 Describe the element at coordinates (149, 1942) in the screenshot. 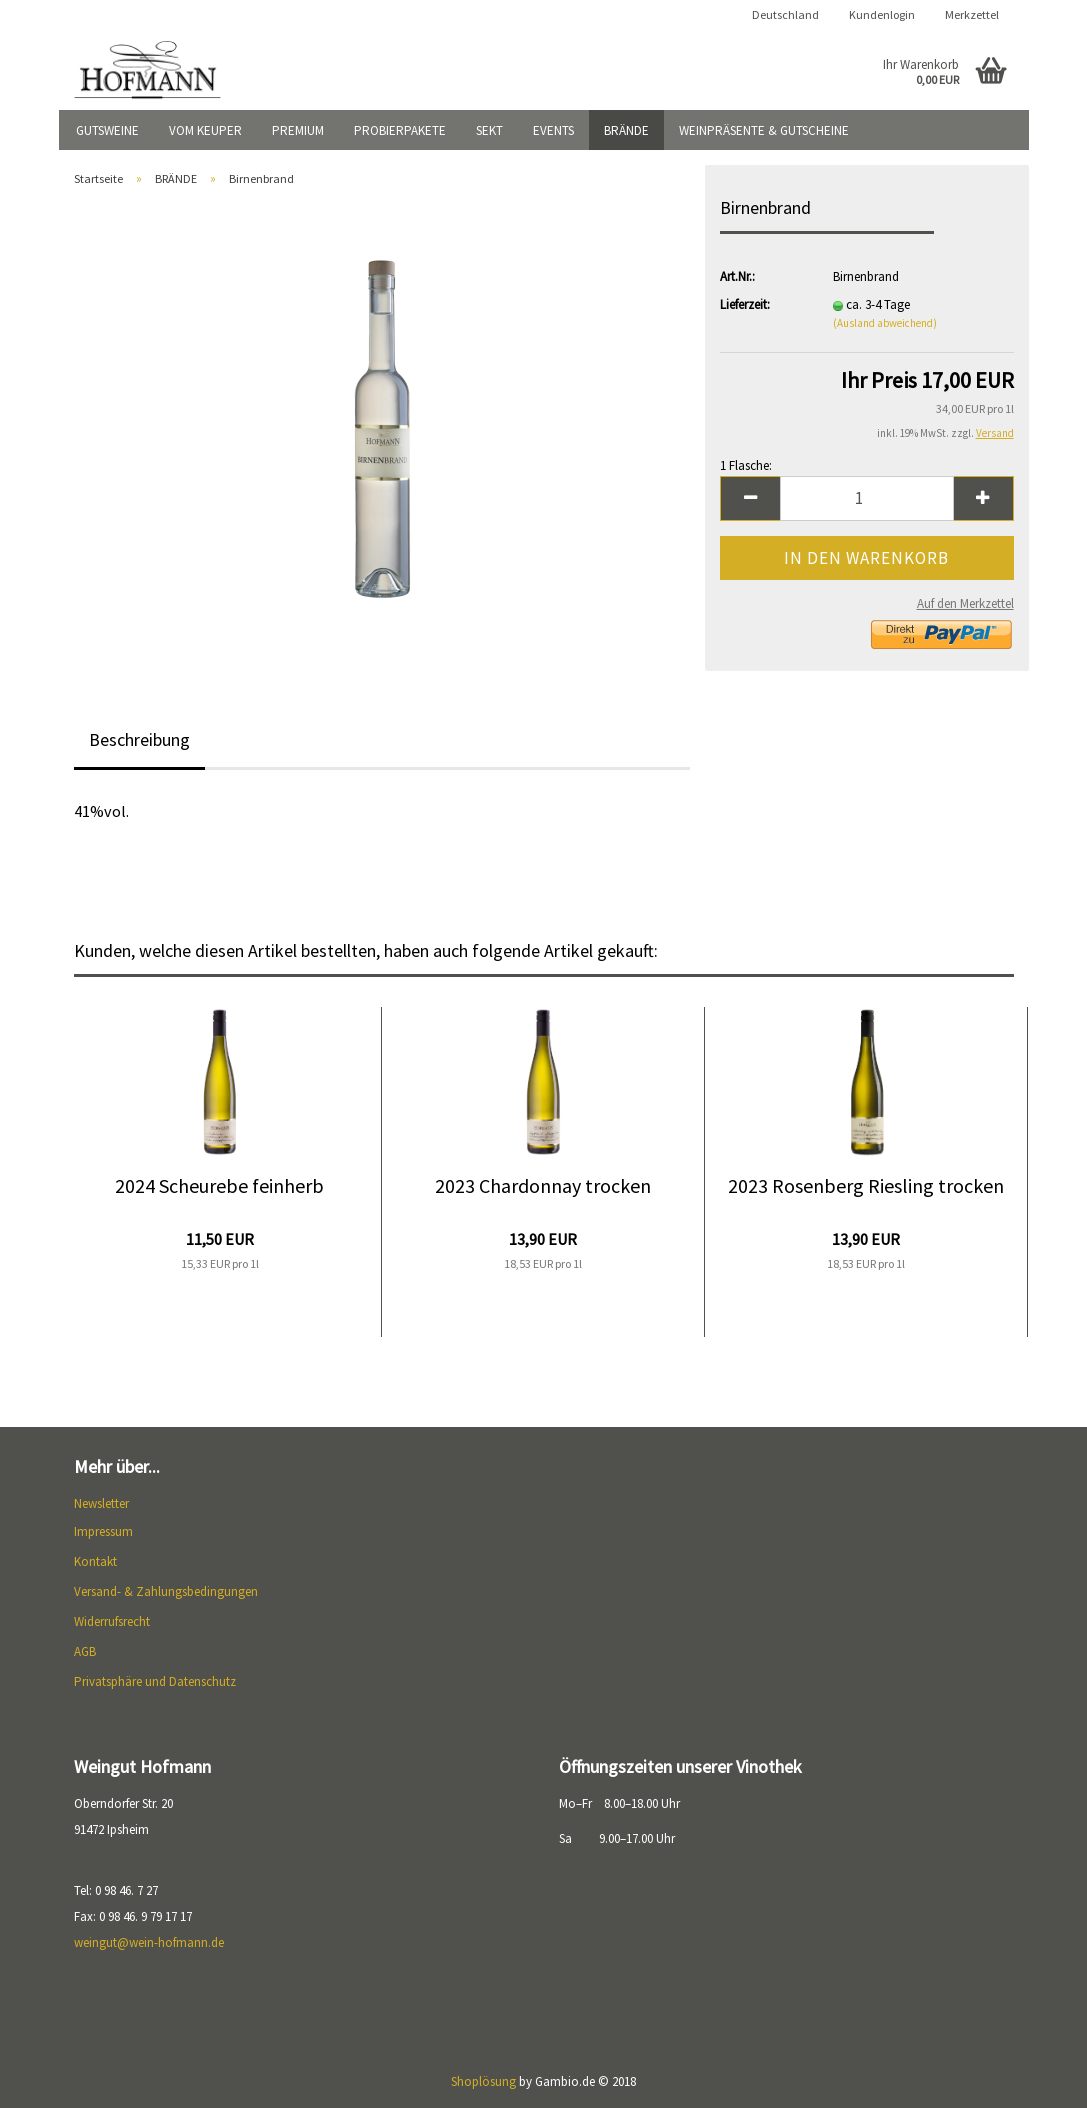

I see `weingut@wein-hofmann.de` at that location.